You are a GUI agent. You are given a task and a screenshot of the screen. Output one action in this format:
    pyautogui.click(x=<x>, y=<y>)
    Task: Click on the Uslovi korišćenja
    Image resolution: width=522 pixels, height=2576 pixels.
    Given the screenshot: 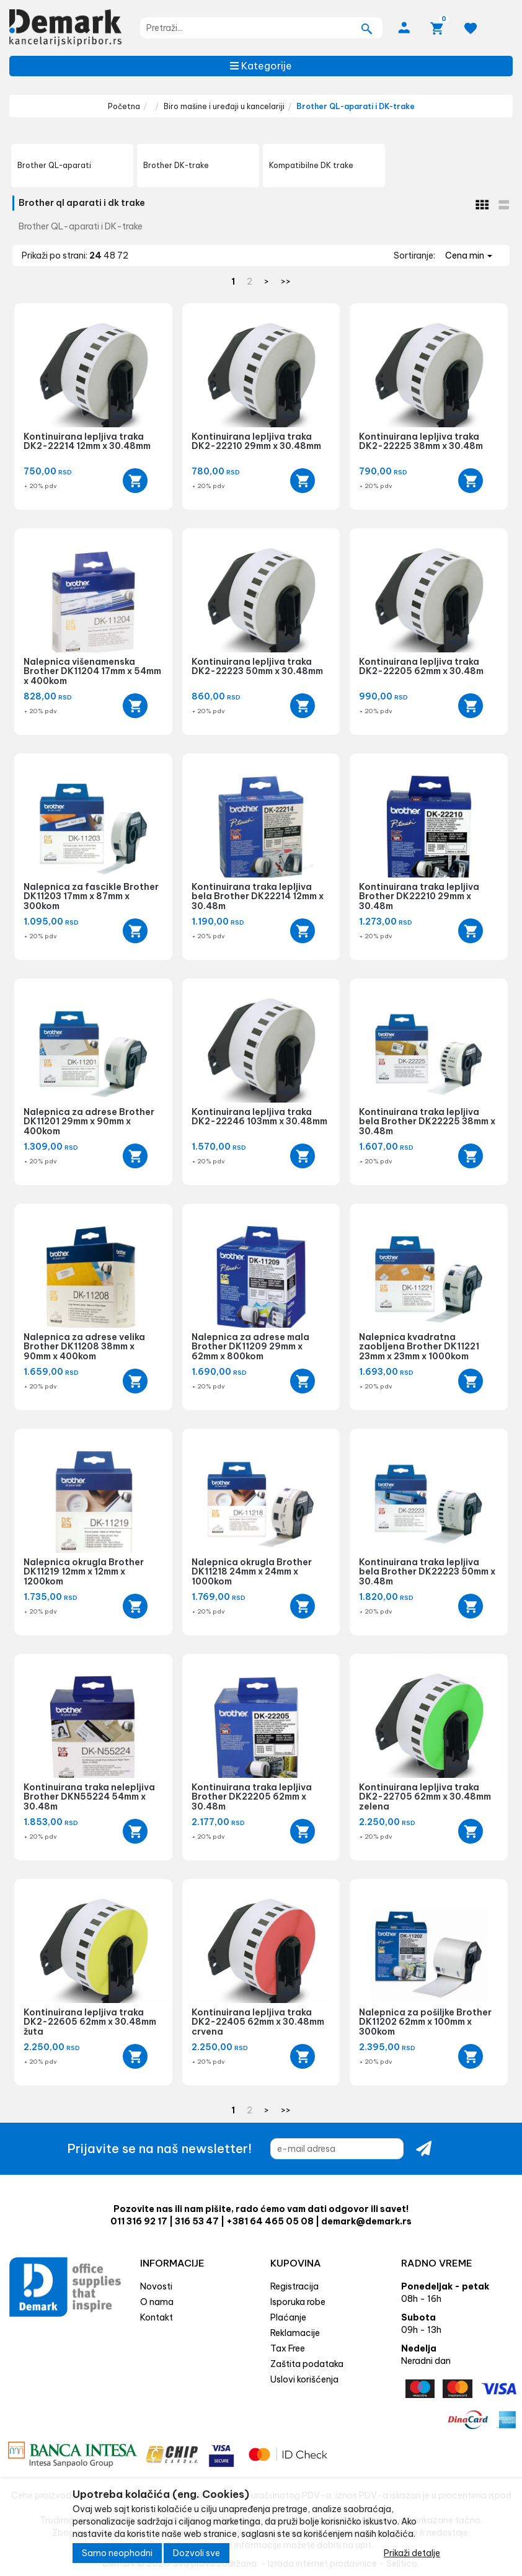 What is the action you would take?
    pyautogui.click(x=304, y=2379)
    